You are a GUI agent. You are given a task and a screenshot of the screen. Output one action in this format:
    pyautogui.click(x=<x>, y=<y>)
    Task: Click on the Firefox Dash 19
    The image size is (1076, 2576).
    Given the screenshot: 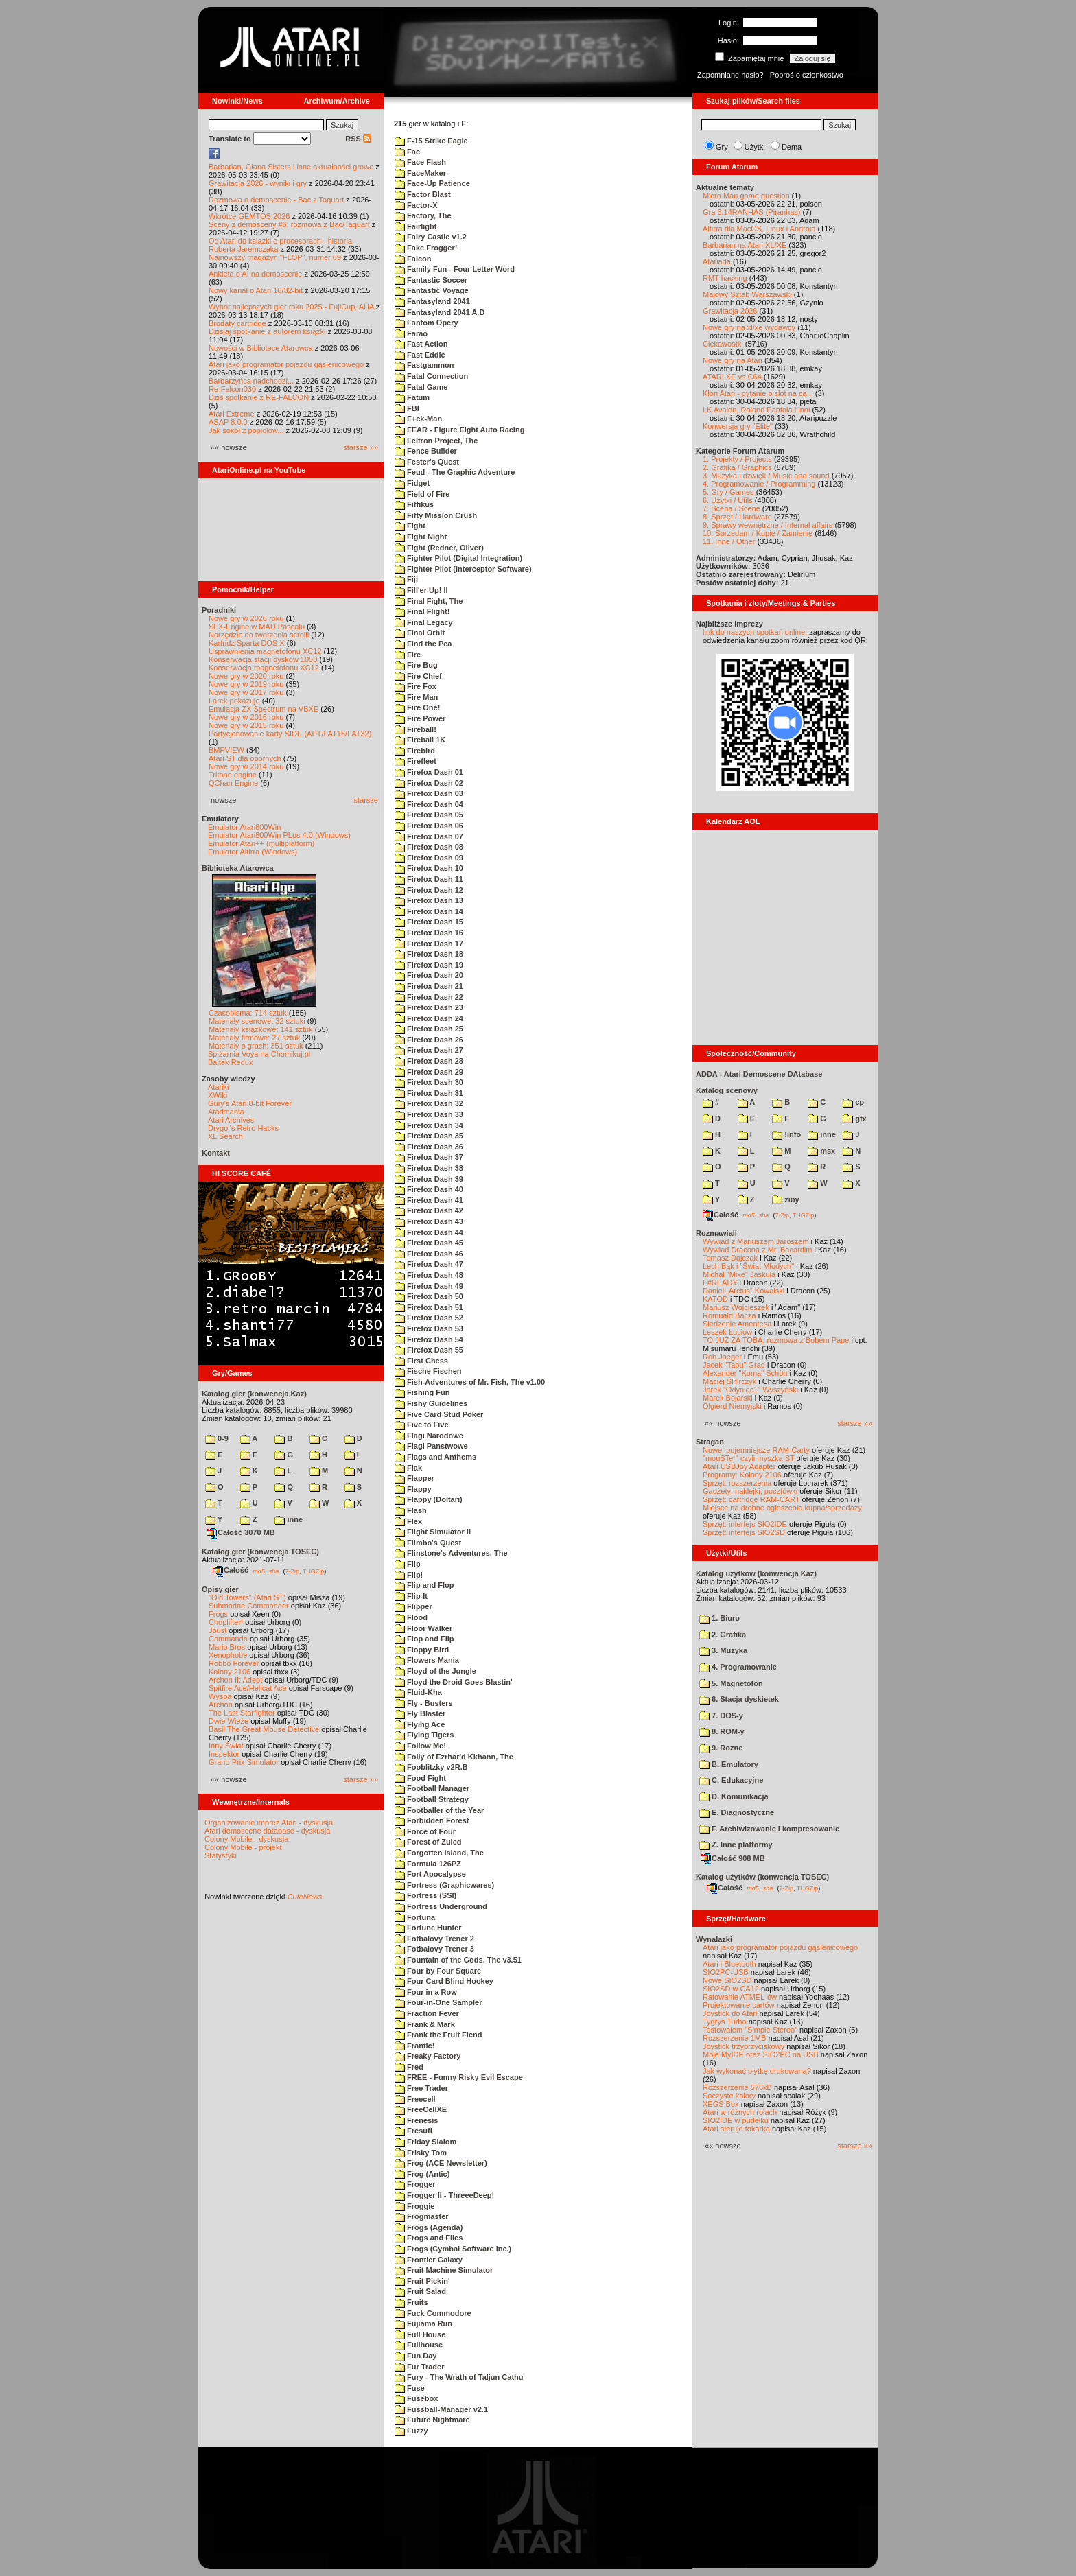 What is the action you would take?
    pyautogui.click(x=429, y=965)
    